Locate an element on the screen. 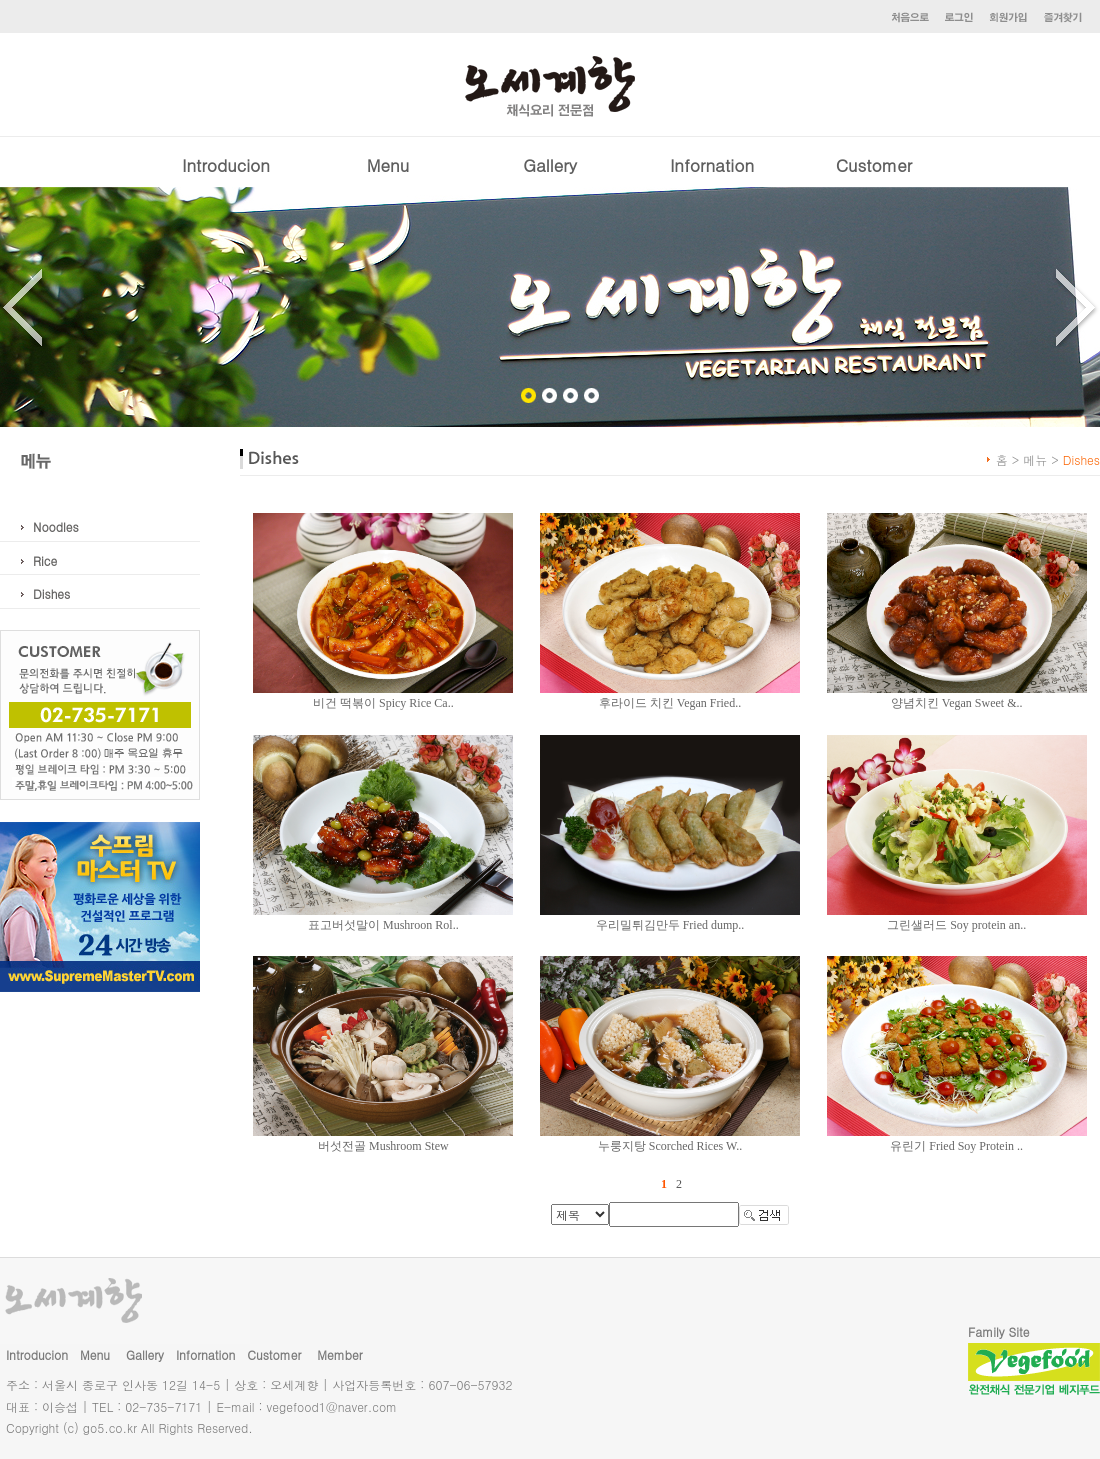  Menu is located at coordinates (388, 165).